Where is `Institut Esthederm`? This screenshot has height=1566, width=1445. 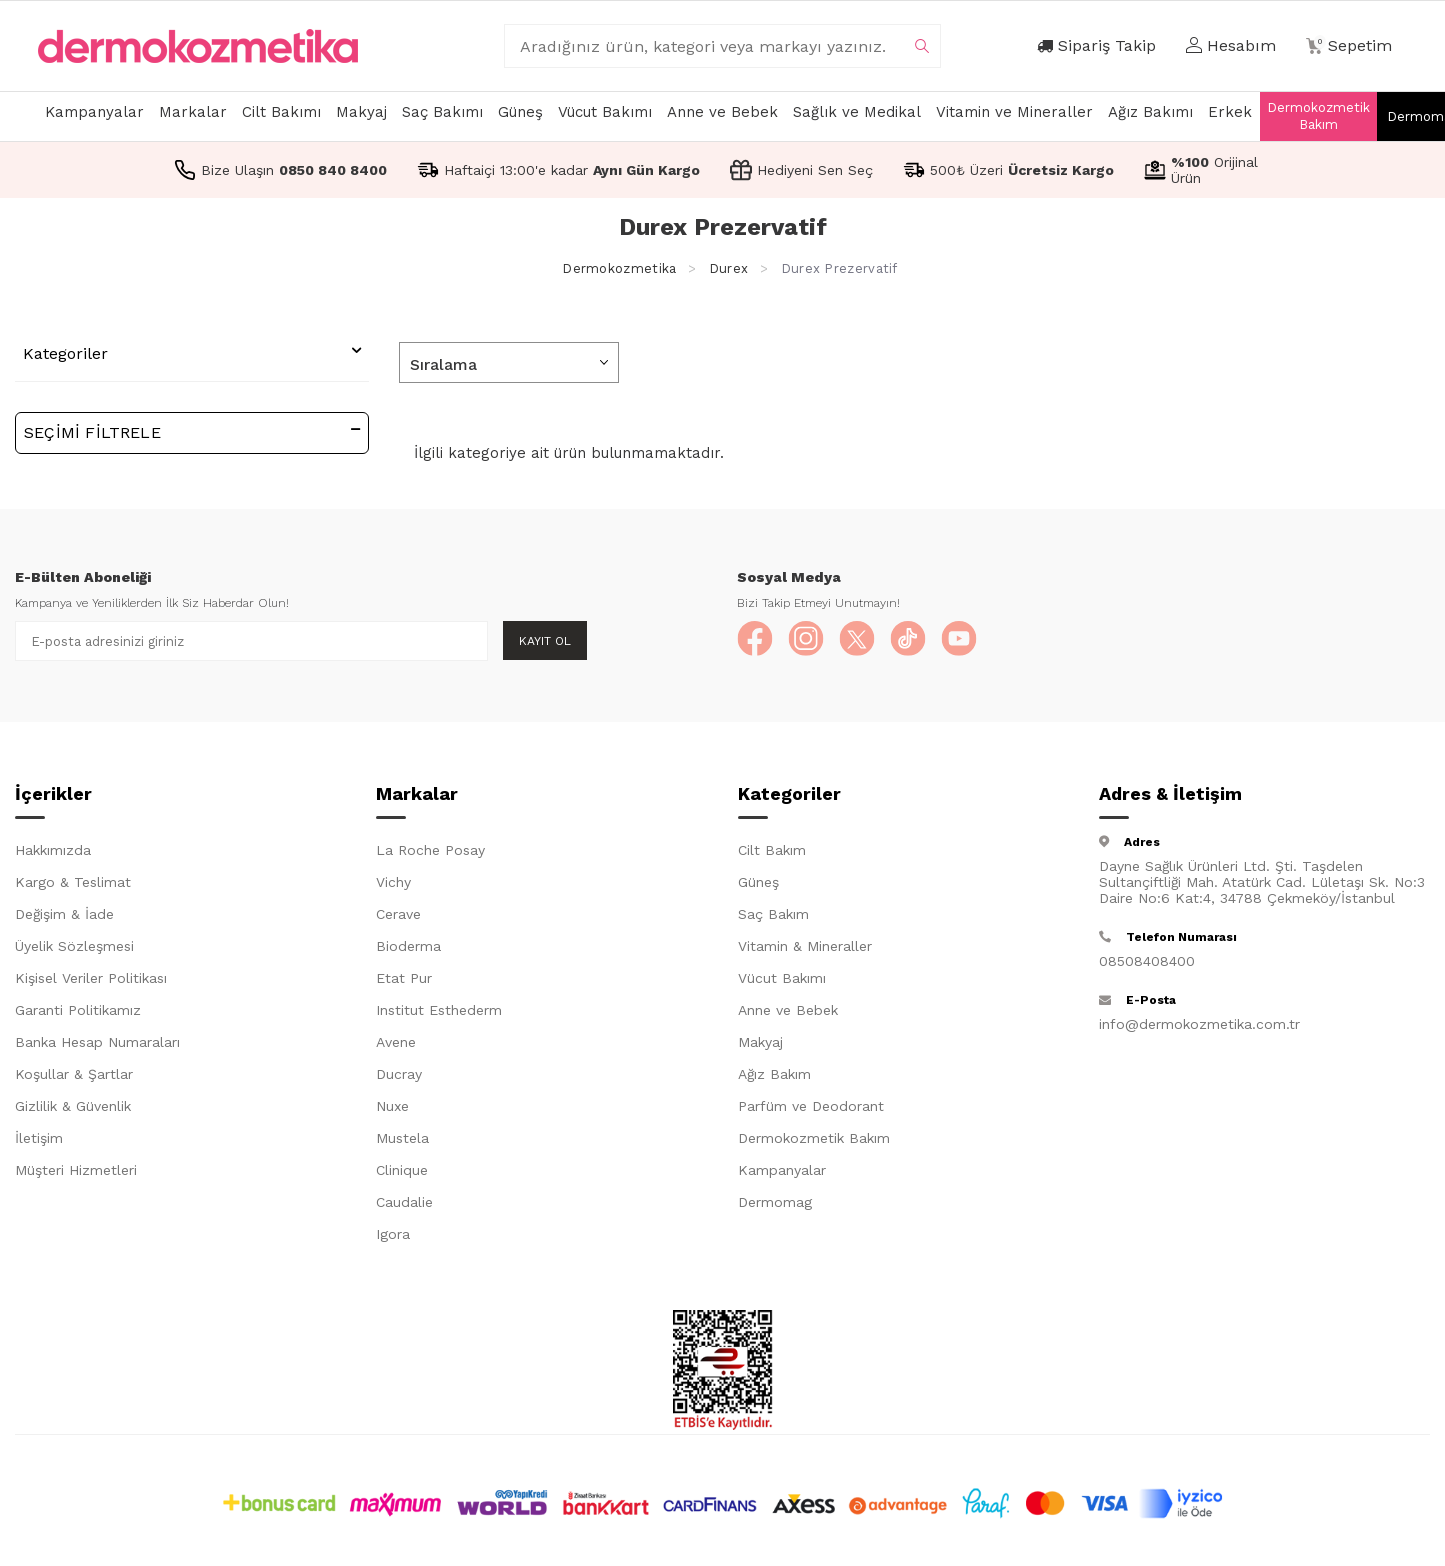
Institut Esthederm is located at coordinates (439, 1014).